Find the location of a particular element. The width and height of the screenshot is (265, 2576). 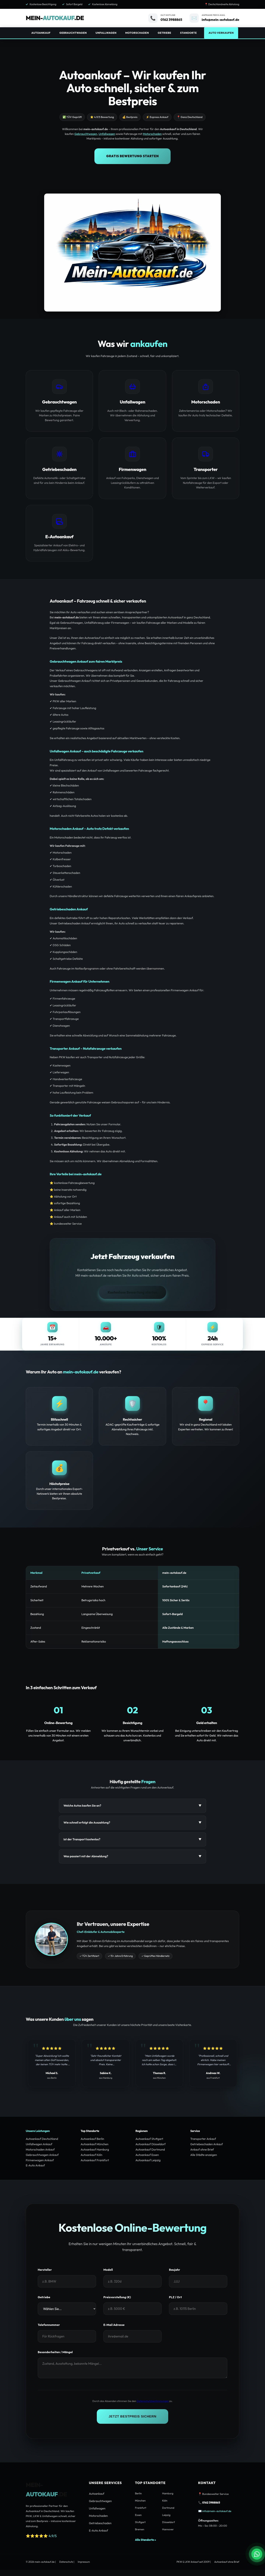

Frankfurt is located at coordinates (140, 2514).